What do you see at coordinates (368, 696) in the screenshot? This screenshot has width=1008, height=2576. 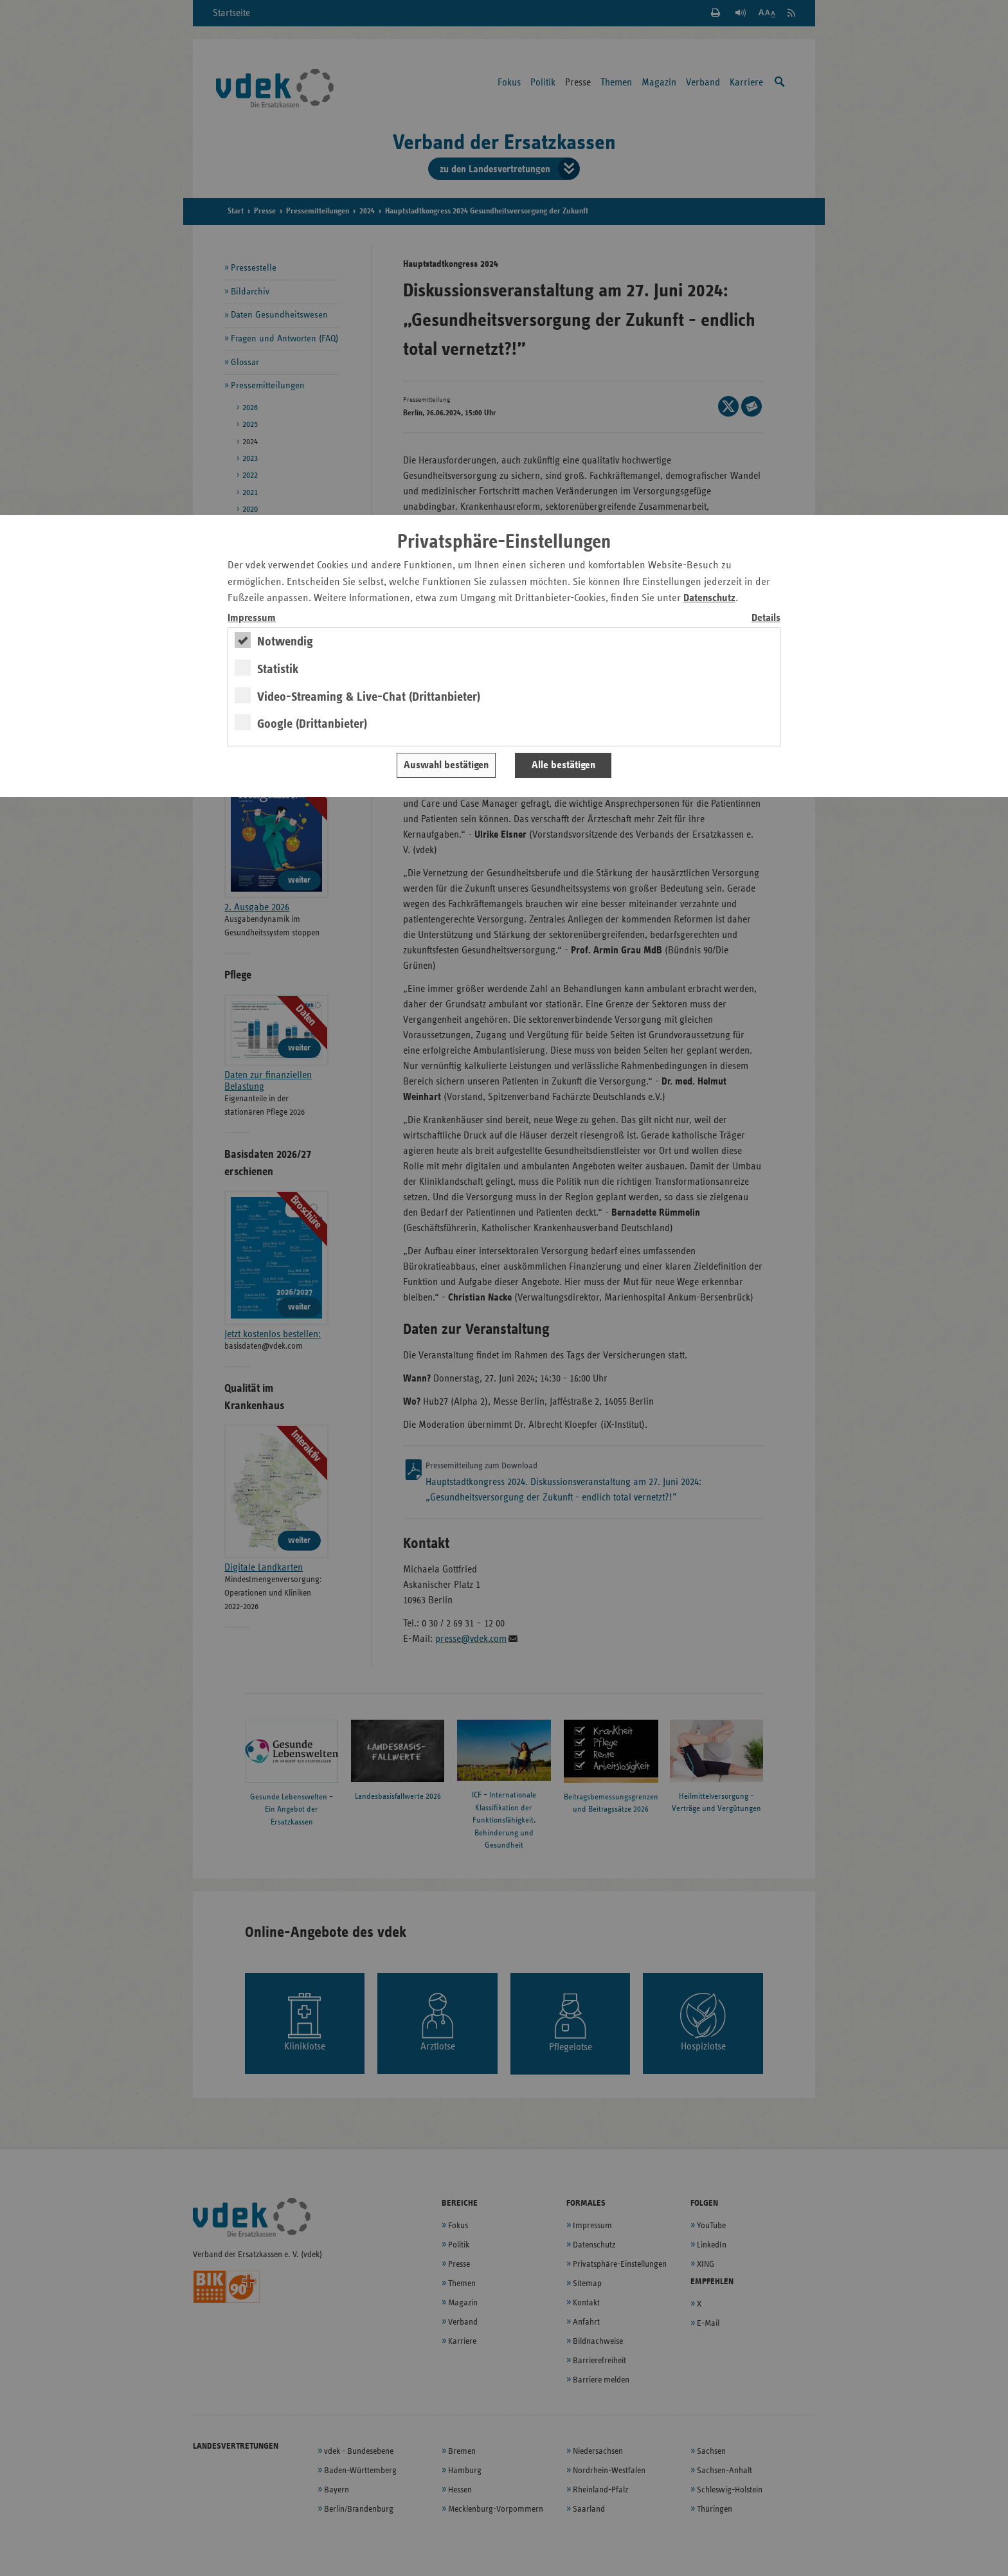 I see `Video-Streaming & Live-Chat (Drittanbieter)` at bounding box center [368, 696].